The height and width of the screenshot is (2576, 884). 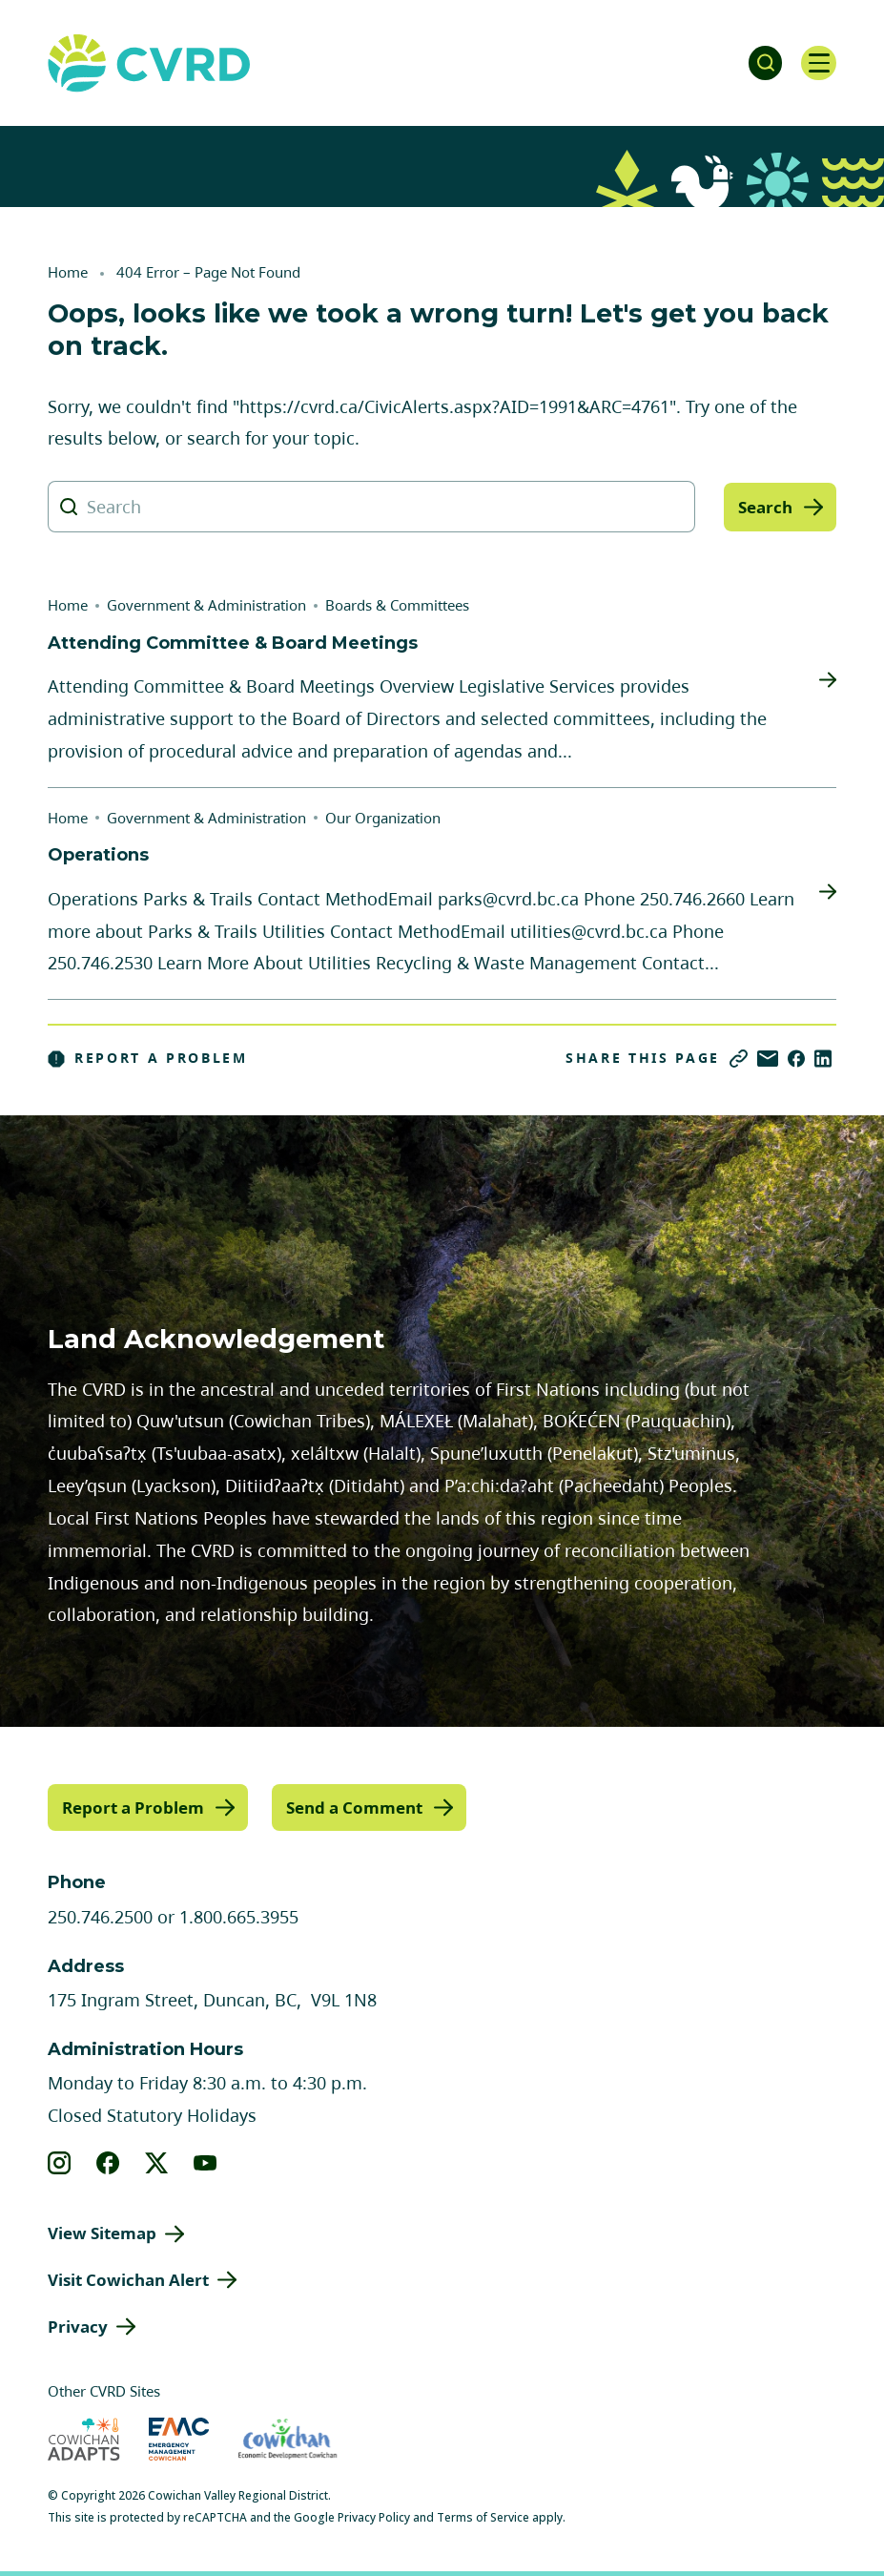 What do you see at coordinates (287, 2438) in the screenshot?
I see `[Visit Economic Development Cowichan (opens in new tab)]` at bounding box center [287, 2438].